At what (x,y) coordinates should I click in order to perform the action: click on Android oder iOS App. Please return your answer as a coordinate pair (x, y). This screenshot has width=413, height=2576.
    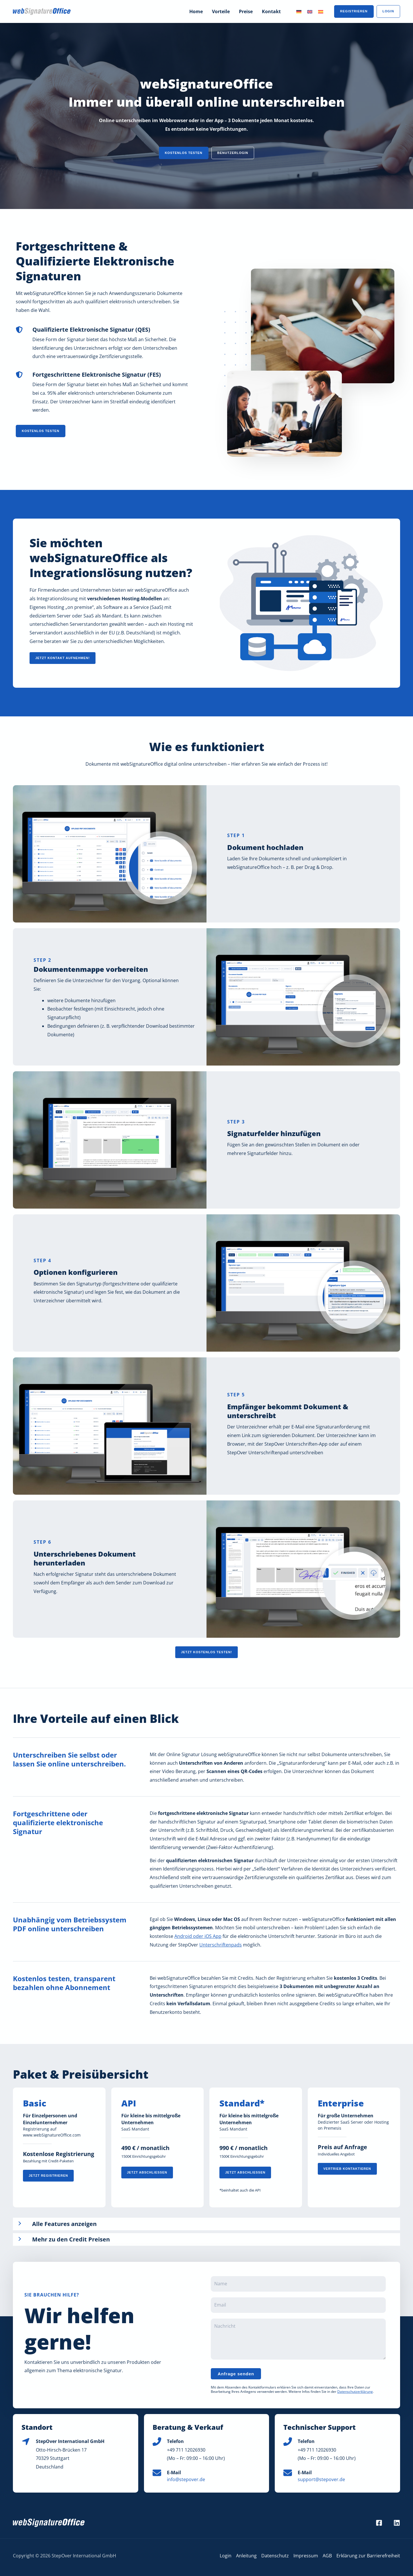
    Looking at the image, I should click on (197, 1936).